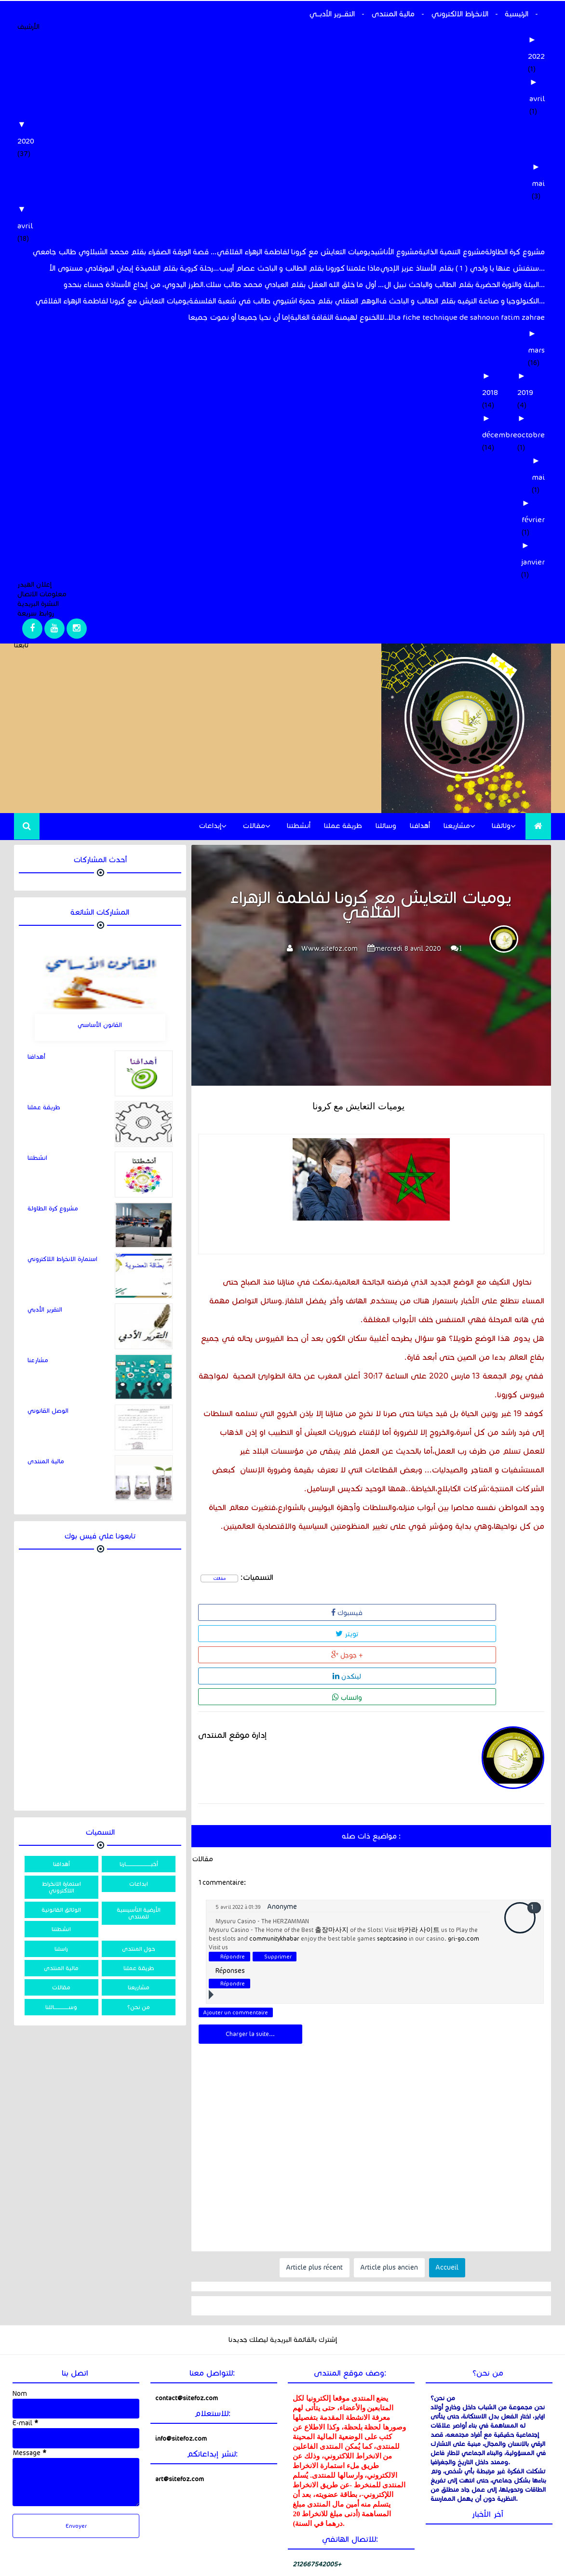 Image resolution: width=565 pixels, height=2576 pixels. What do you see at coordinates (124, 251) in the screenshot?
I see `قصة الورقة الصفراء بقلم محمد الشبلاوي طالب جامعي ...` at bounding box center [124, 251].